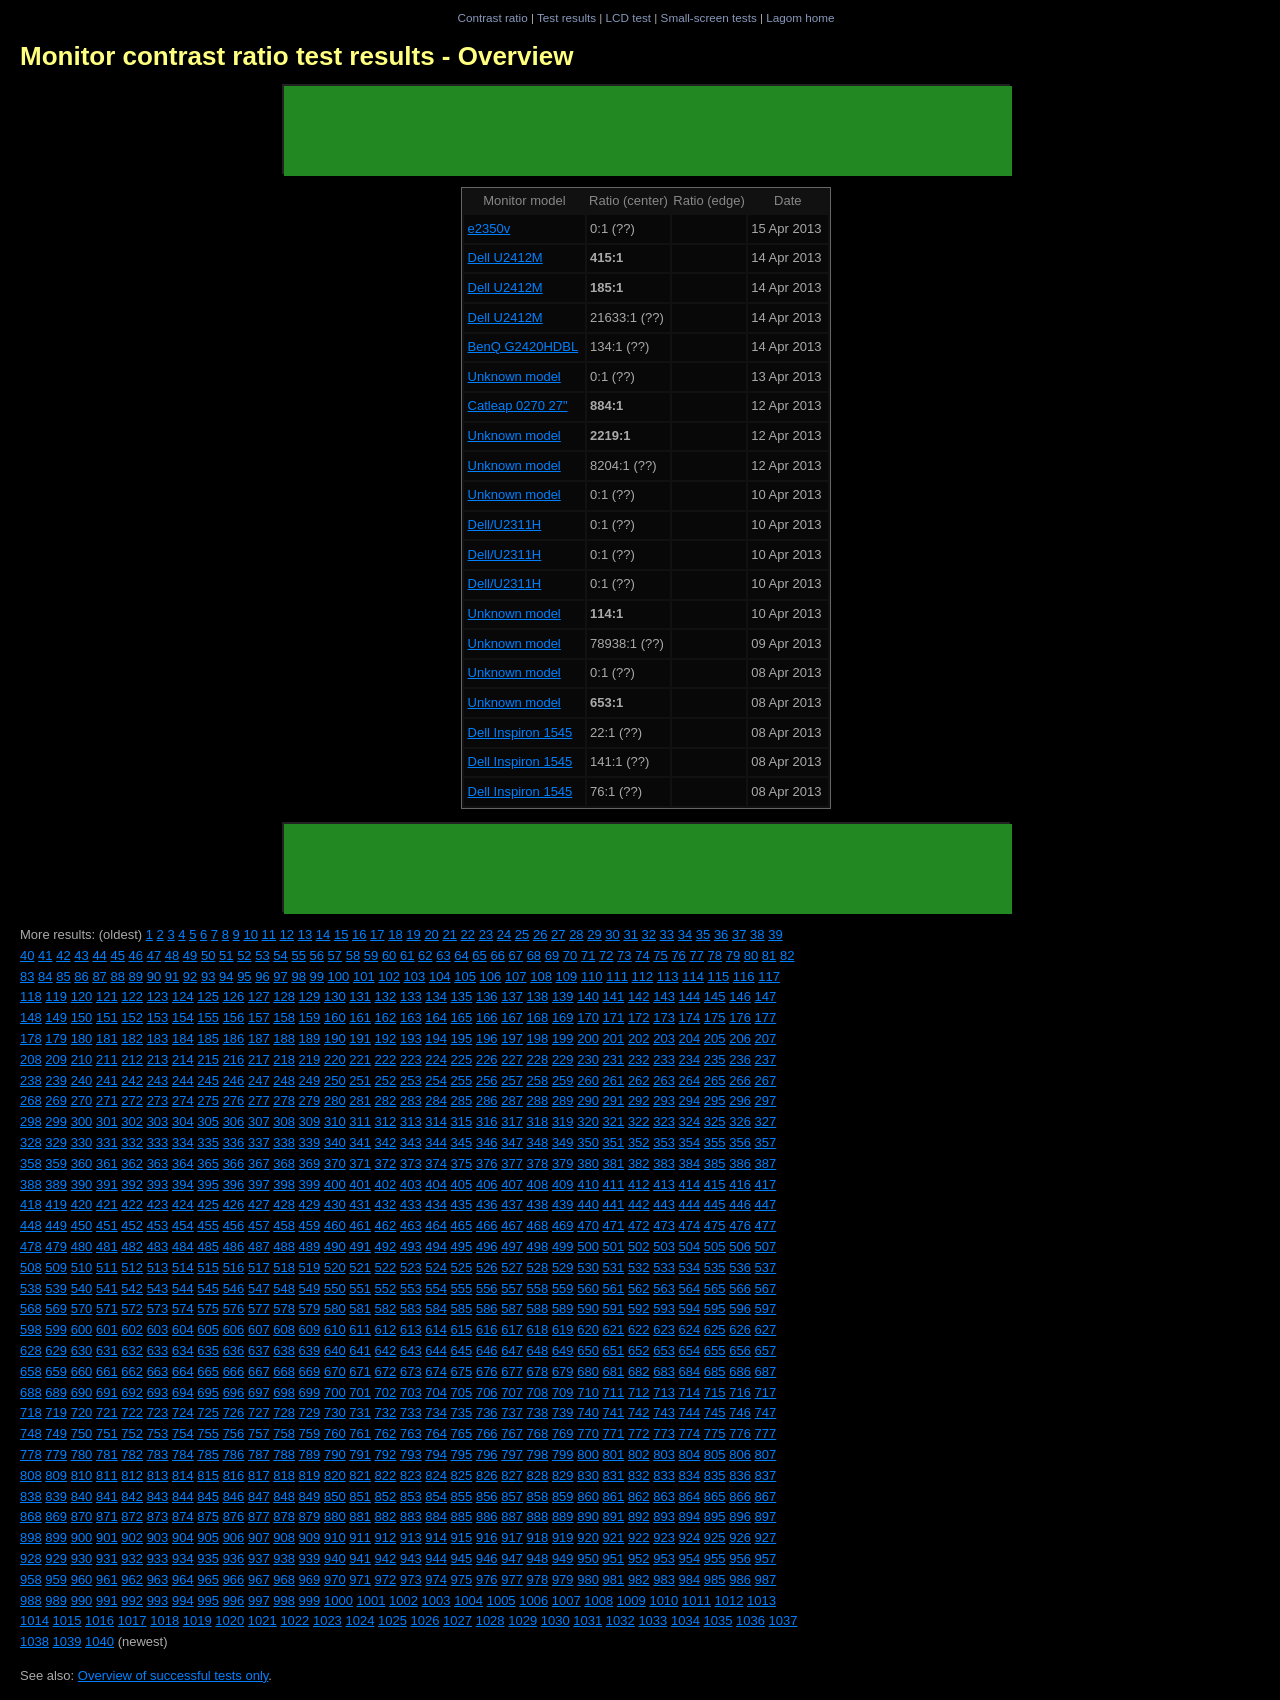 This screenshot has height=1700, width=1280. I want to click on 769, so click(563, 1433).